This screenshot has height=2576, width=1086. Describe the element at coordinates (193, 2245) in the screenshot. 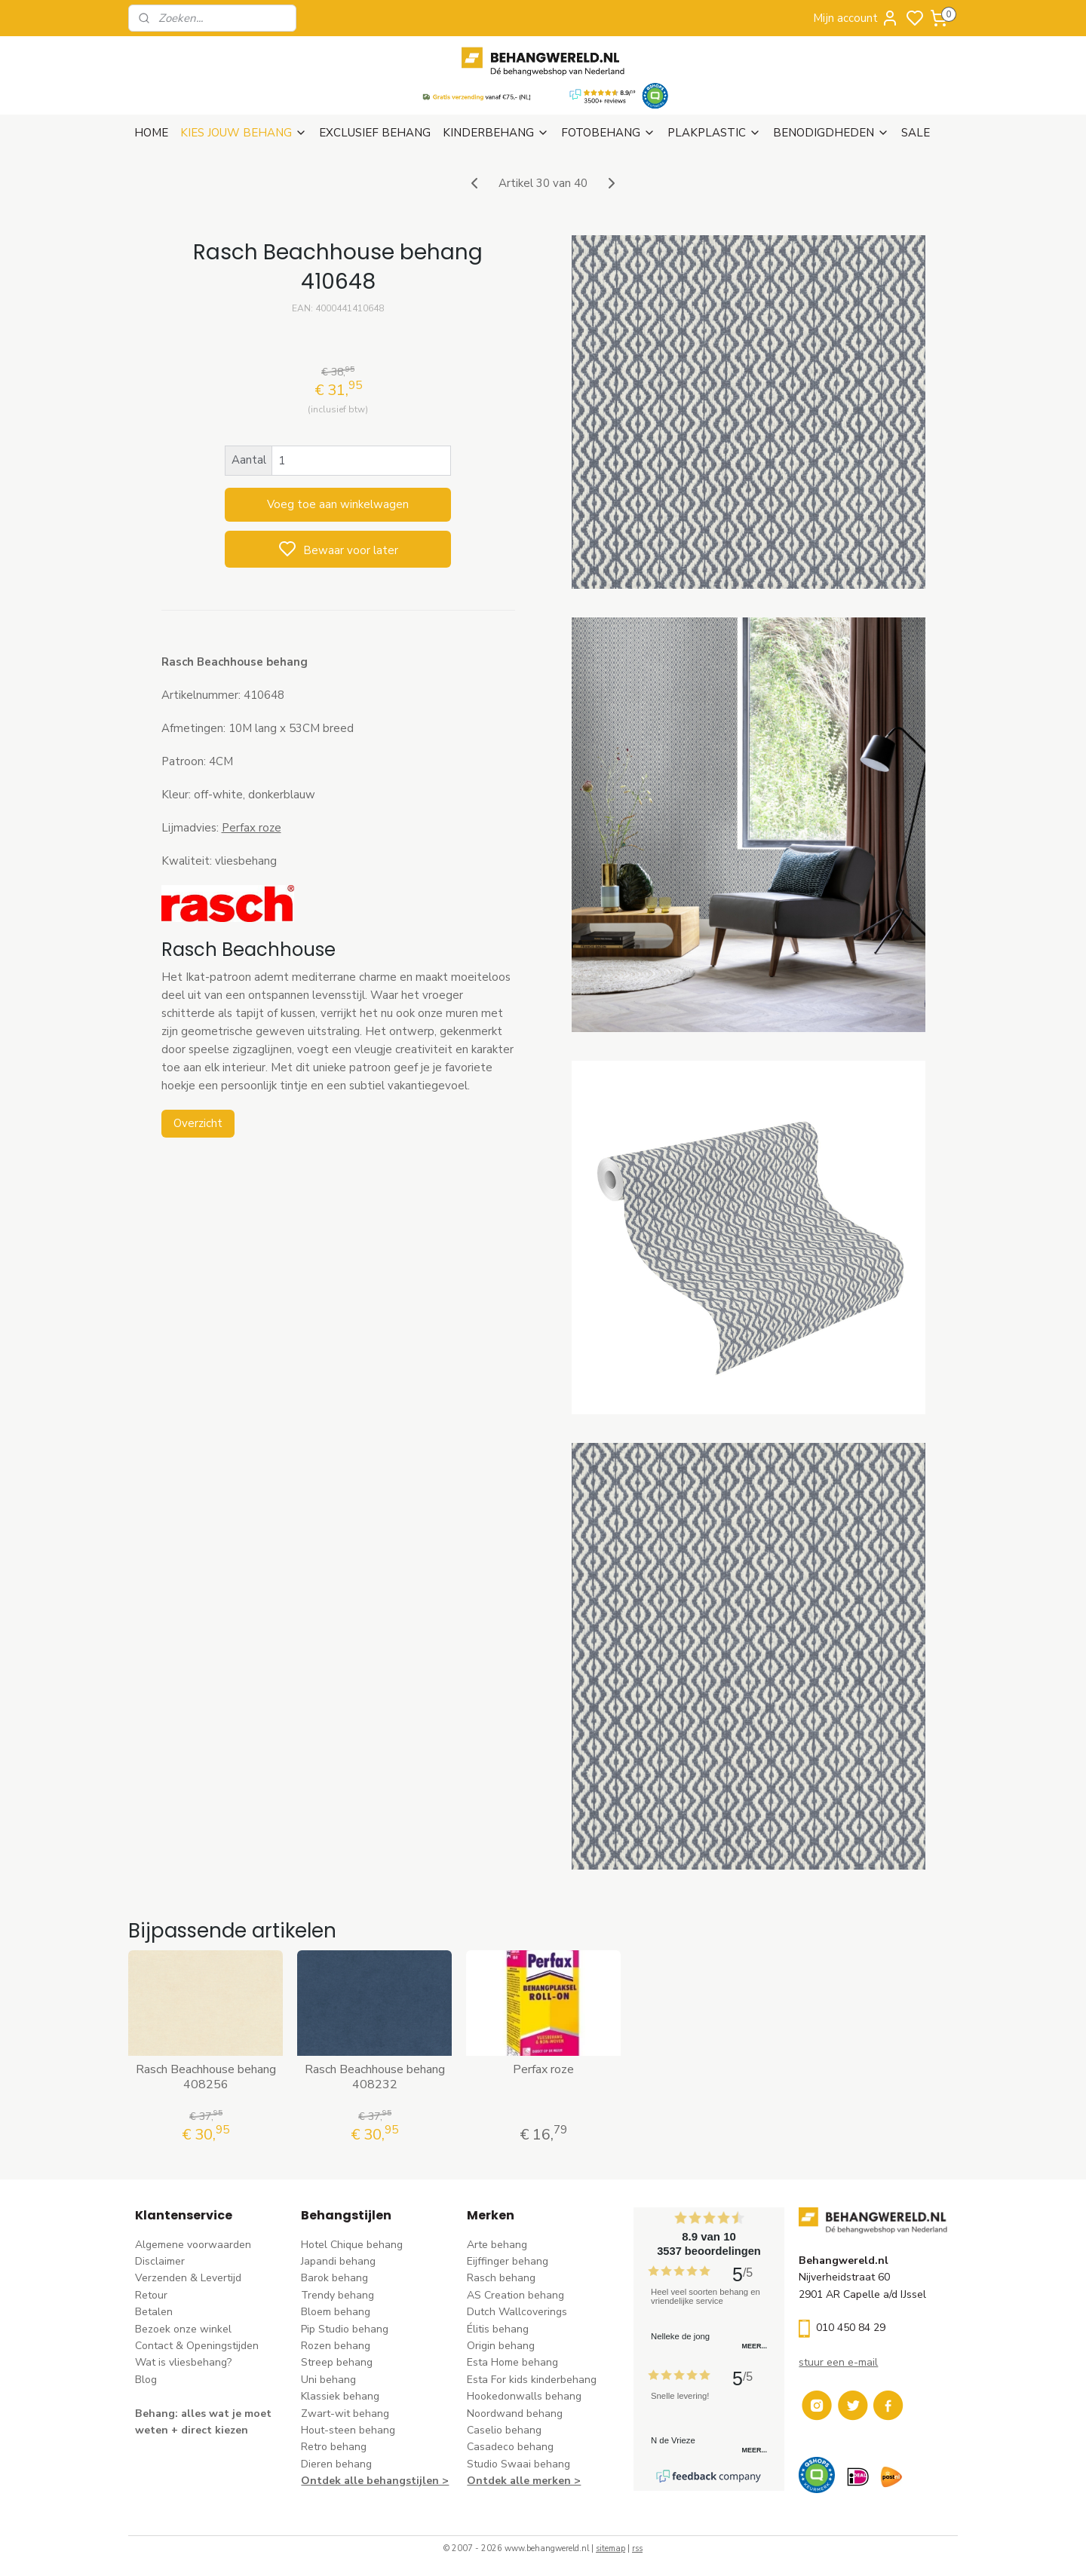

I see `Algemene voorwaarden` at that location.